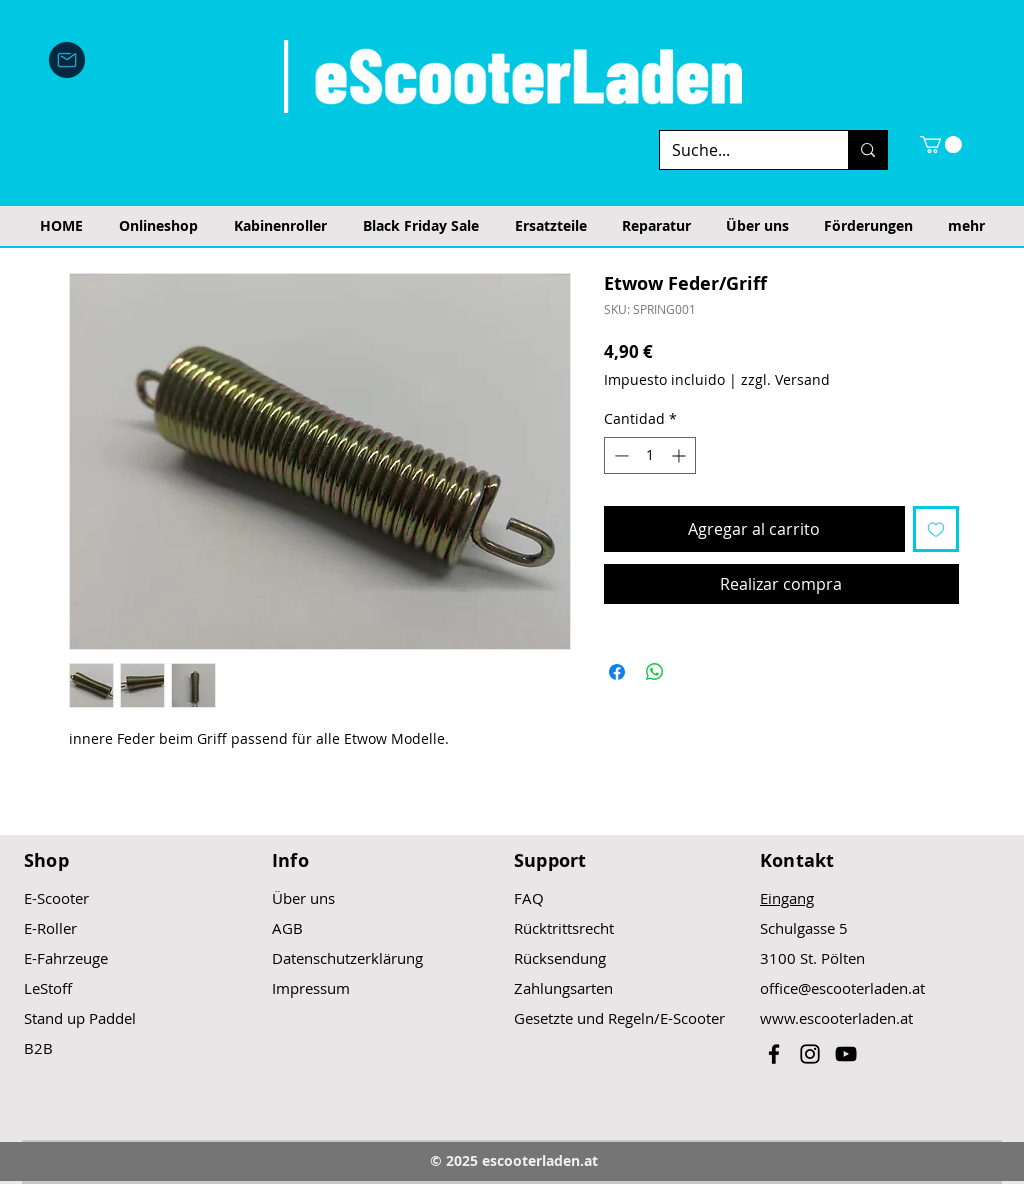  Describe the element at coordinates (303, 898) in the screenshot. I see `Über uns` at that location.